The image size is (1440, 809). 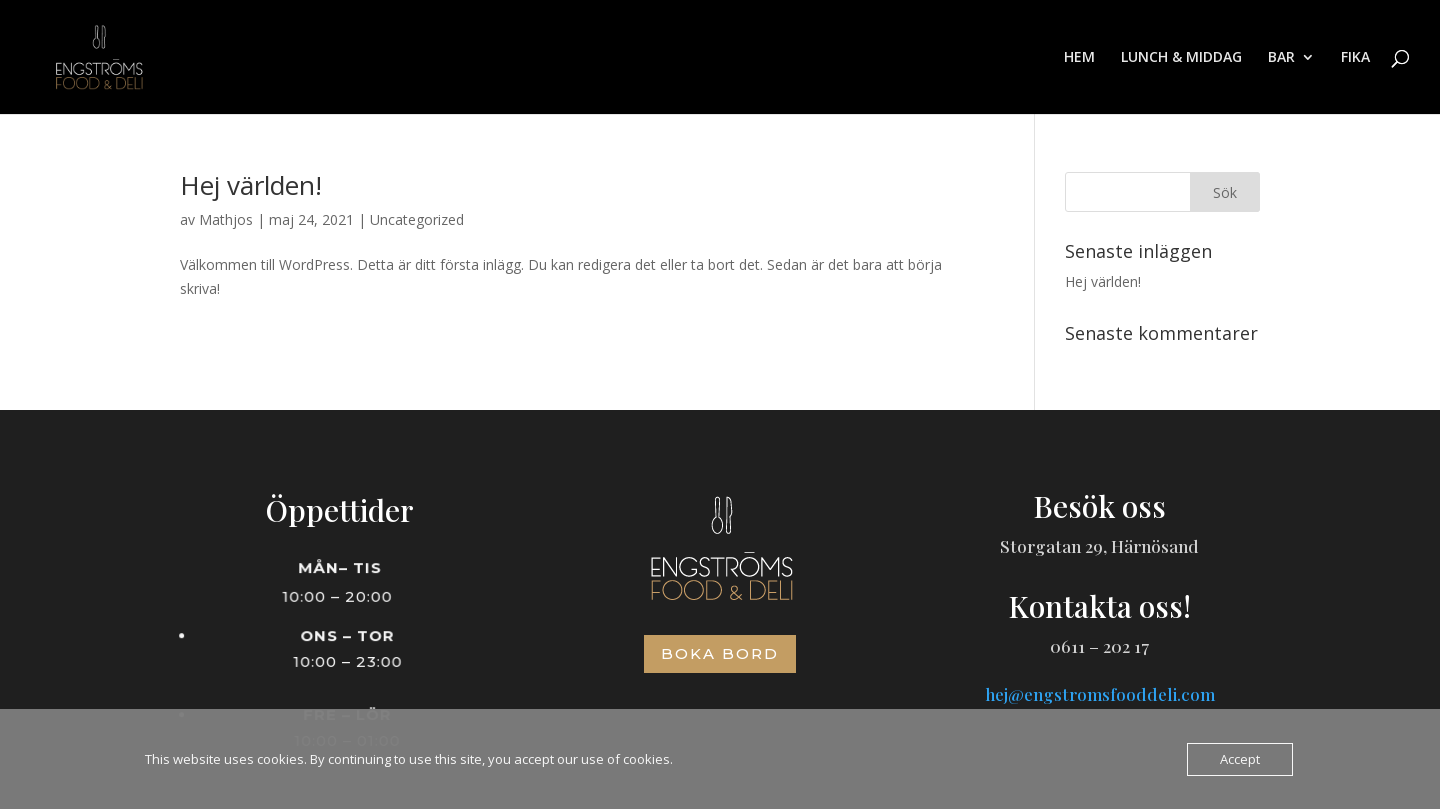 What do you see at coordinates (1181, 58) in the screenshot?
I see `LUNCH & MIDDAG` at bounding box center [1181, 58].